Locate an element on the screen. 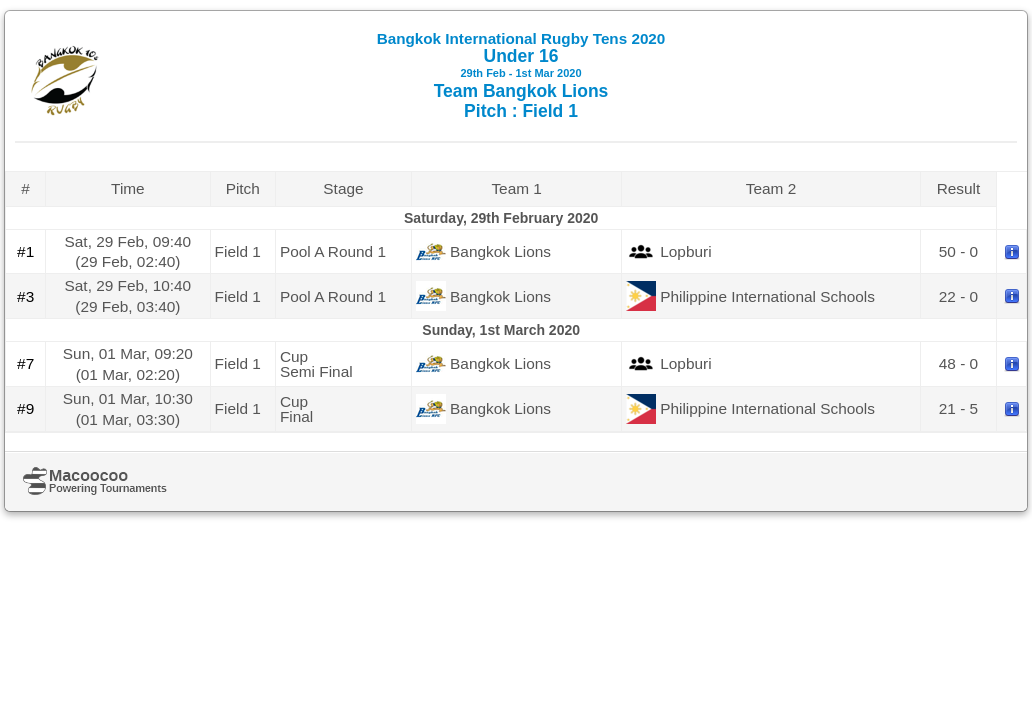 Image resolution: width=1032 pixels, height=720 pixels. Under 16 Team Bangkok Lions Pitch : Field 1 is located at coordinates (521, 75).